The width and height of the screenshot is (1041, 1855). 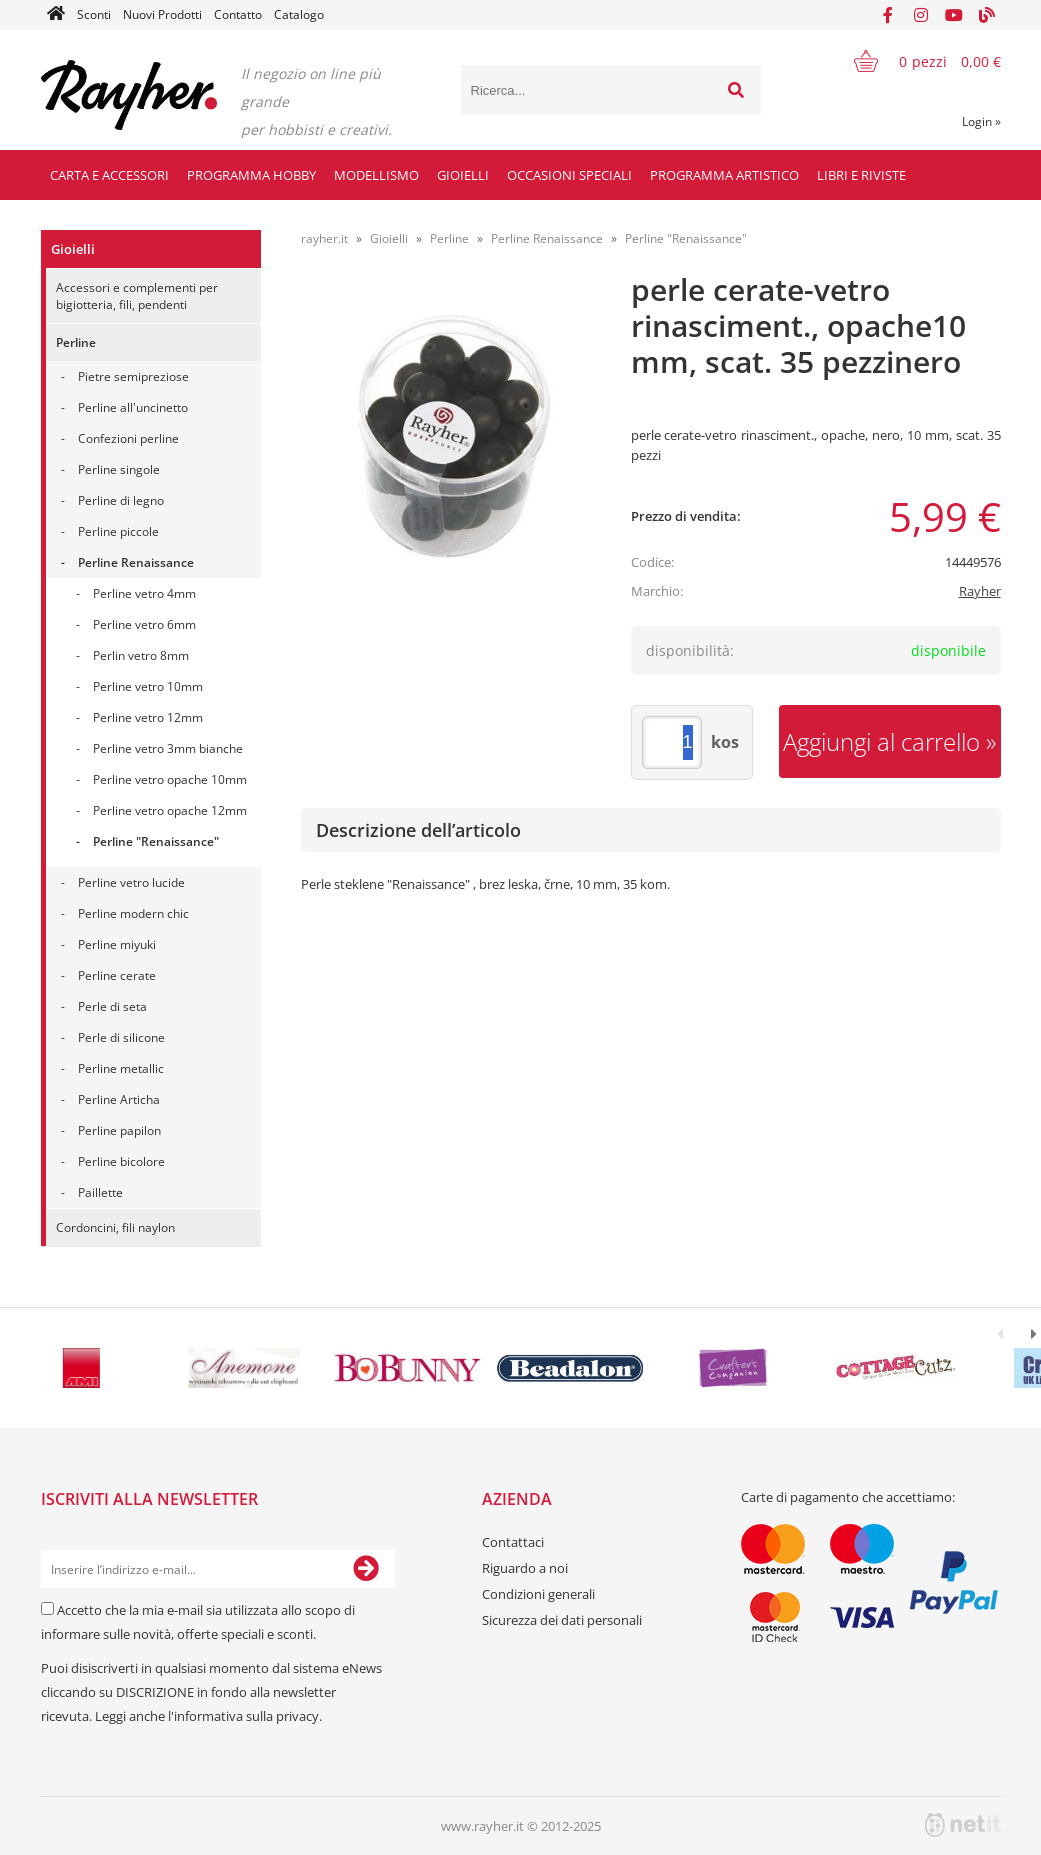 I want to click on Pietre semipreziose, so click(x=133, y=376).